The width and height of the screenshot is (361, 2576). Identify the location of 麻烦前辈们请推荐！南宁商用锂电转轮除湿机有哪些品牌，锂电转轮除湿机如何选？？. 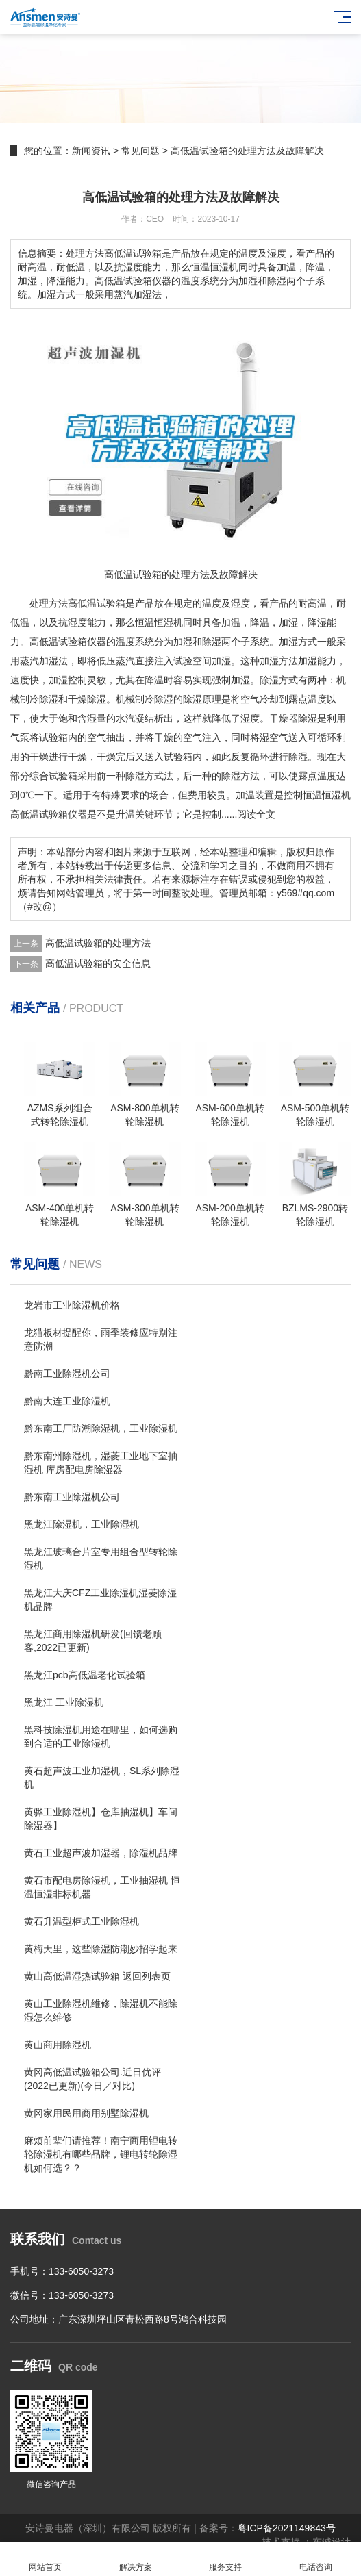
(100, 2154).